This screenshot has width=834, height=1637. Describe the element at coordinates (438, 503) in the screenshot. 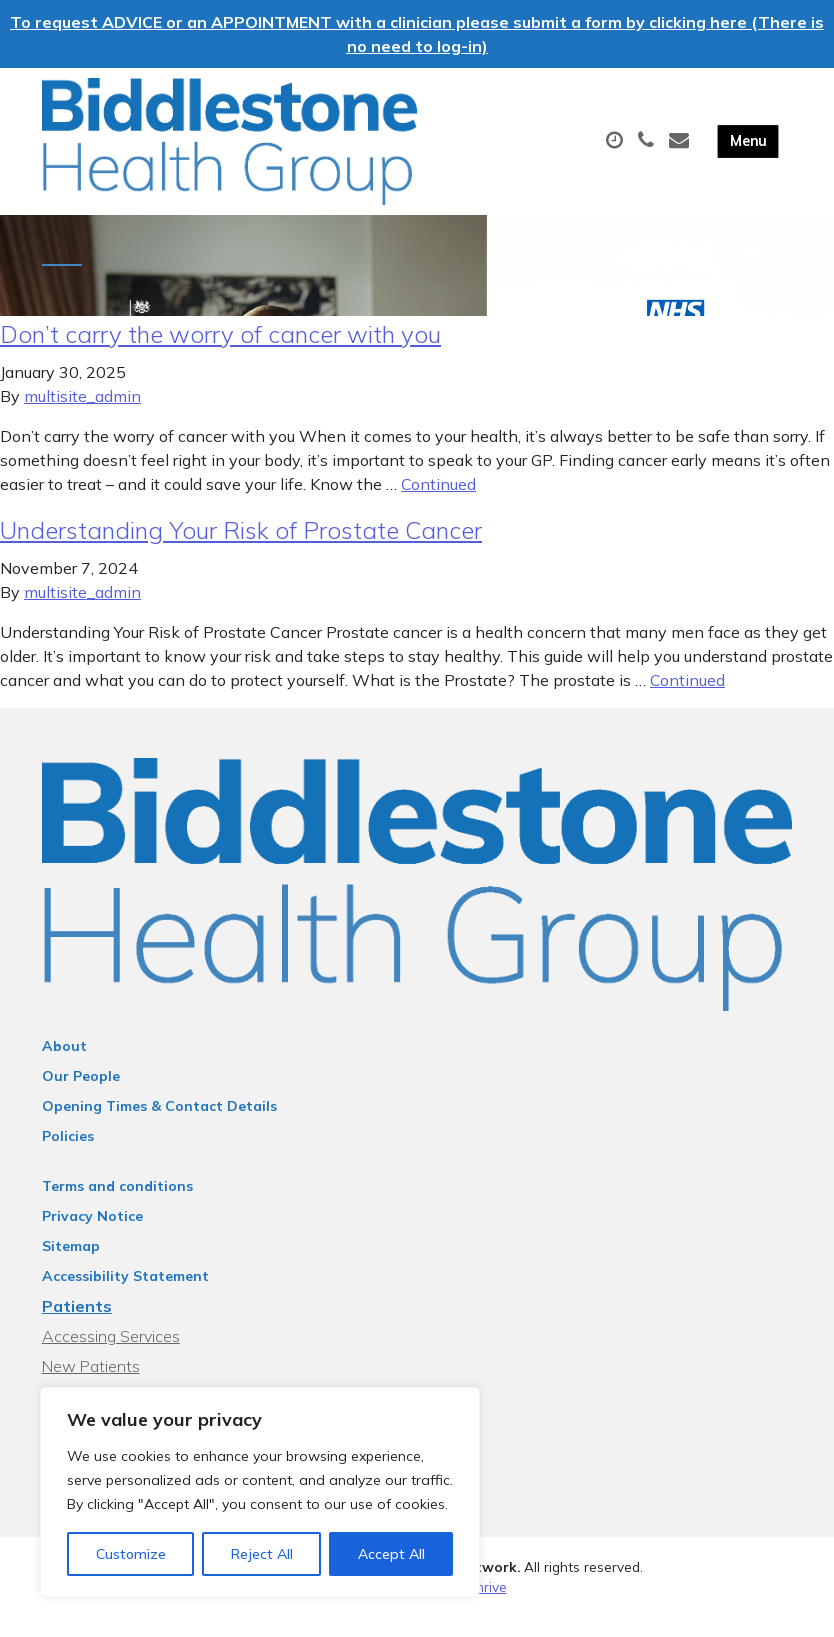

I see `Continued` at that location.